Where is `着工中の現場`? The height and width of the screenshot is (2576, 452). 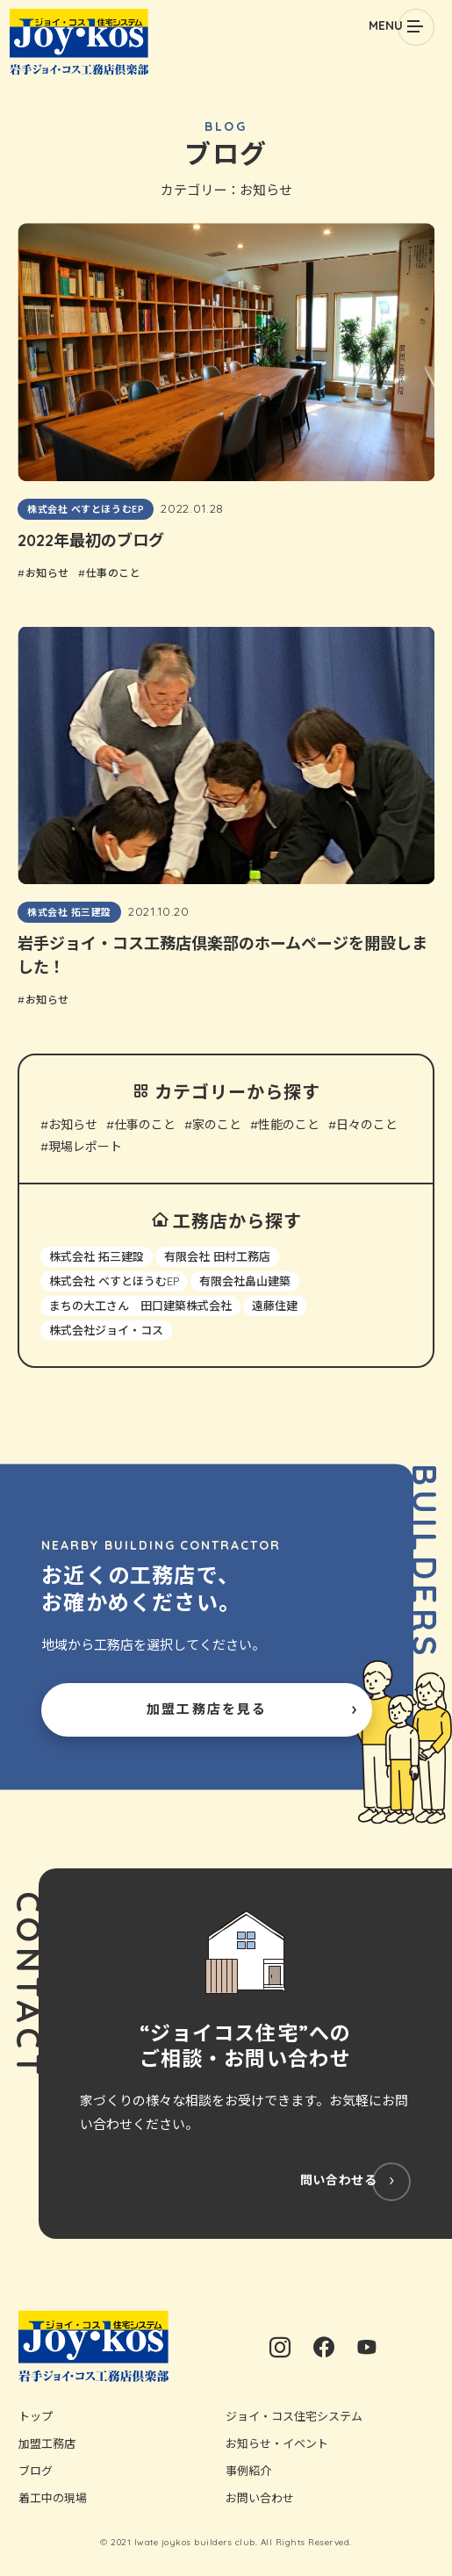 着工中の現場 is located at coordinates (52, 2498).